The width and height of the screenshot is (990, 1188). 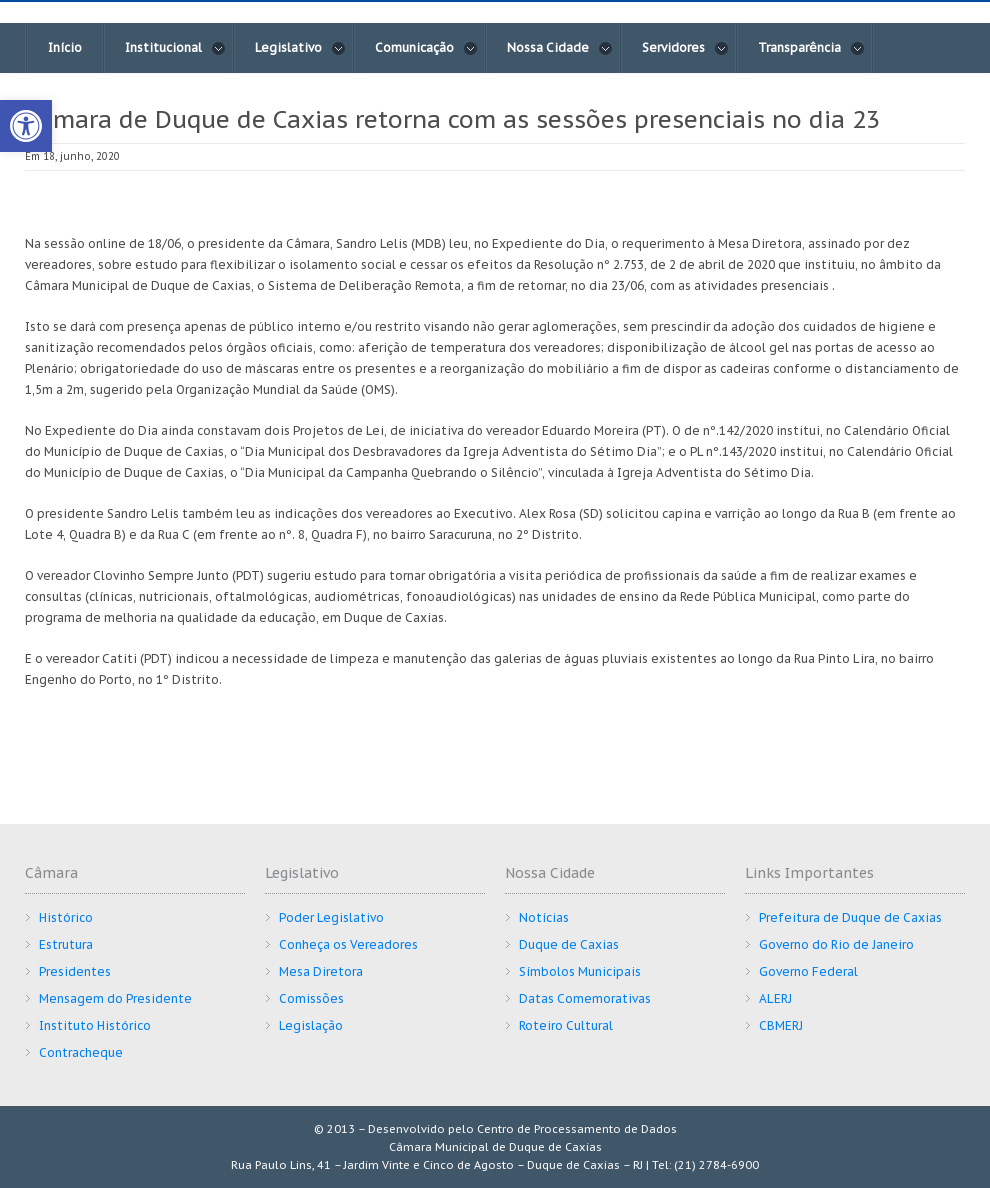 What do you see at coordinates (781, 1025) in the screenshot?
I see `CBMERJ` at bounding box center [781, 1025].